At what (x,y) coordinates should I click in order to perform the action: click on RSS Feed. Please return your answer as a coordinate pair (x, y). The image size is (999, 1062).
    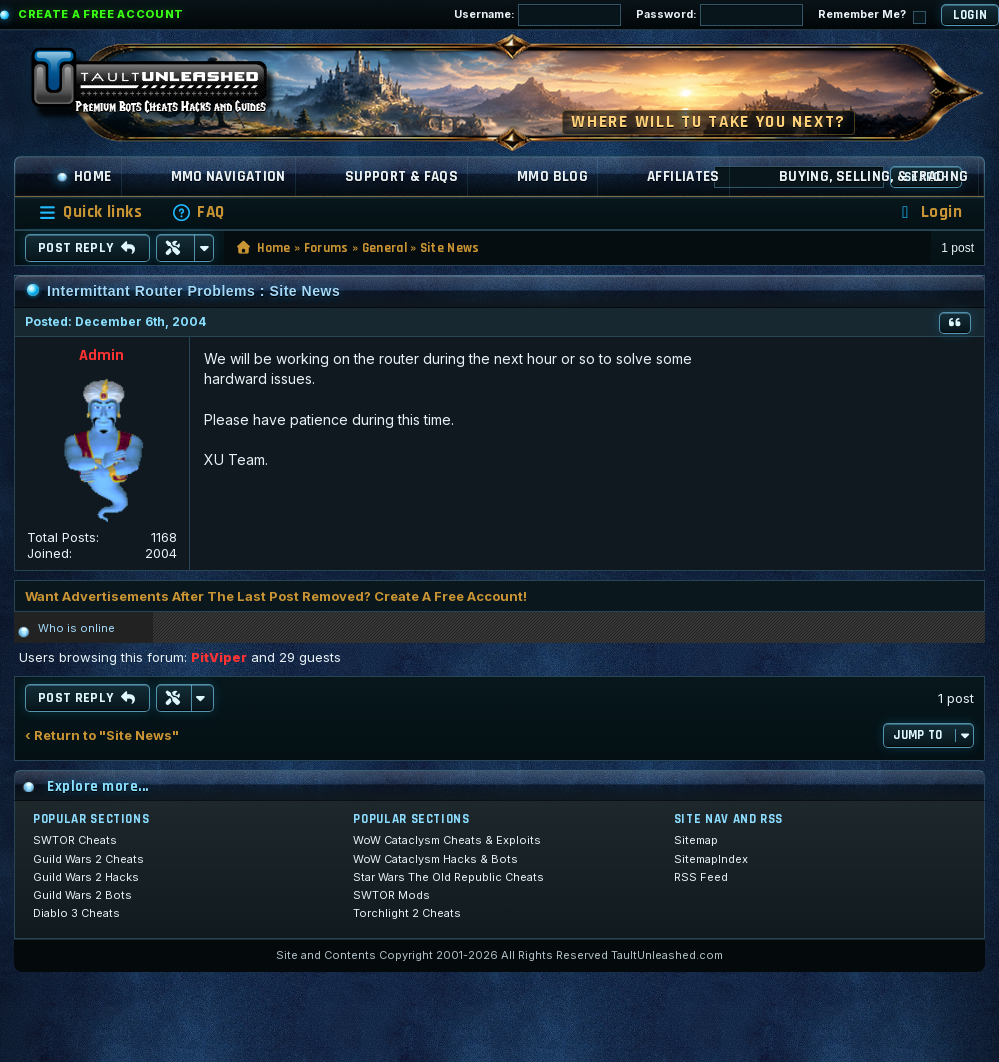
    Looking at the image, I should click on (701, 877).